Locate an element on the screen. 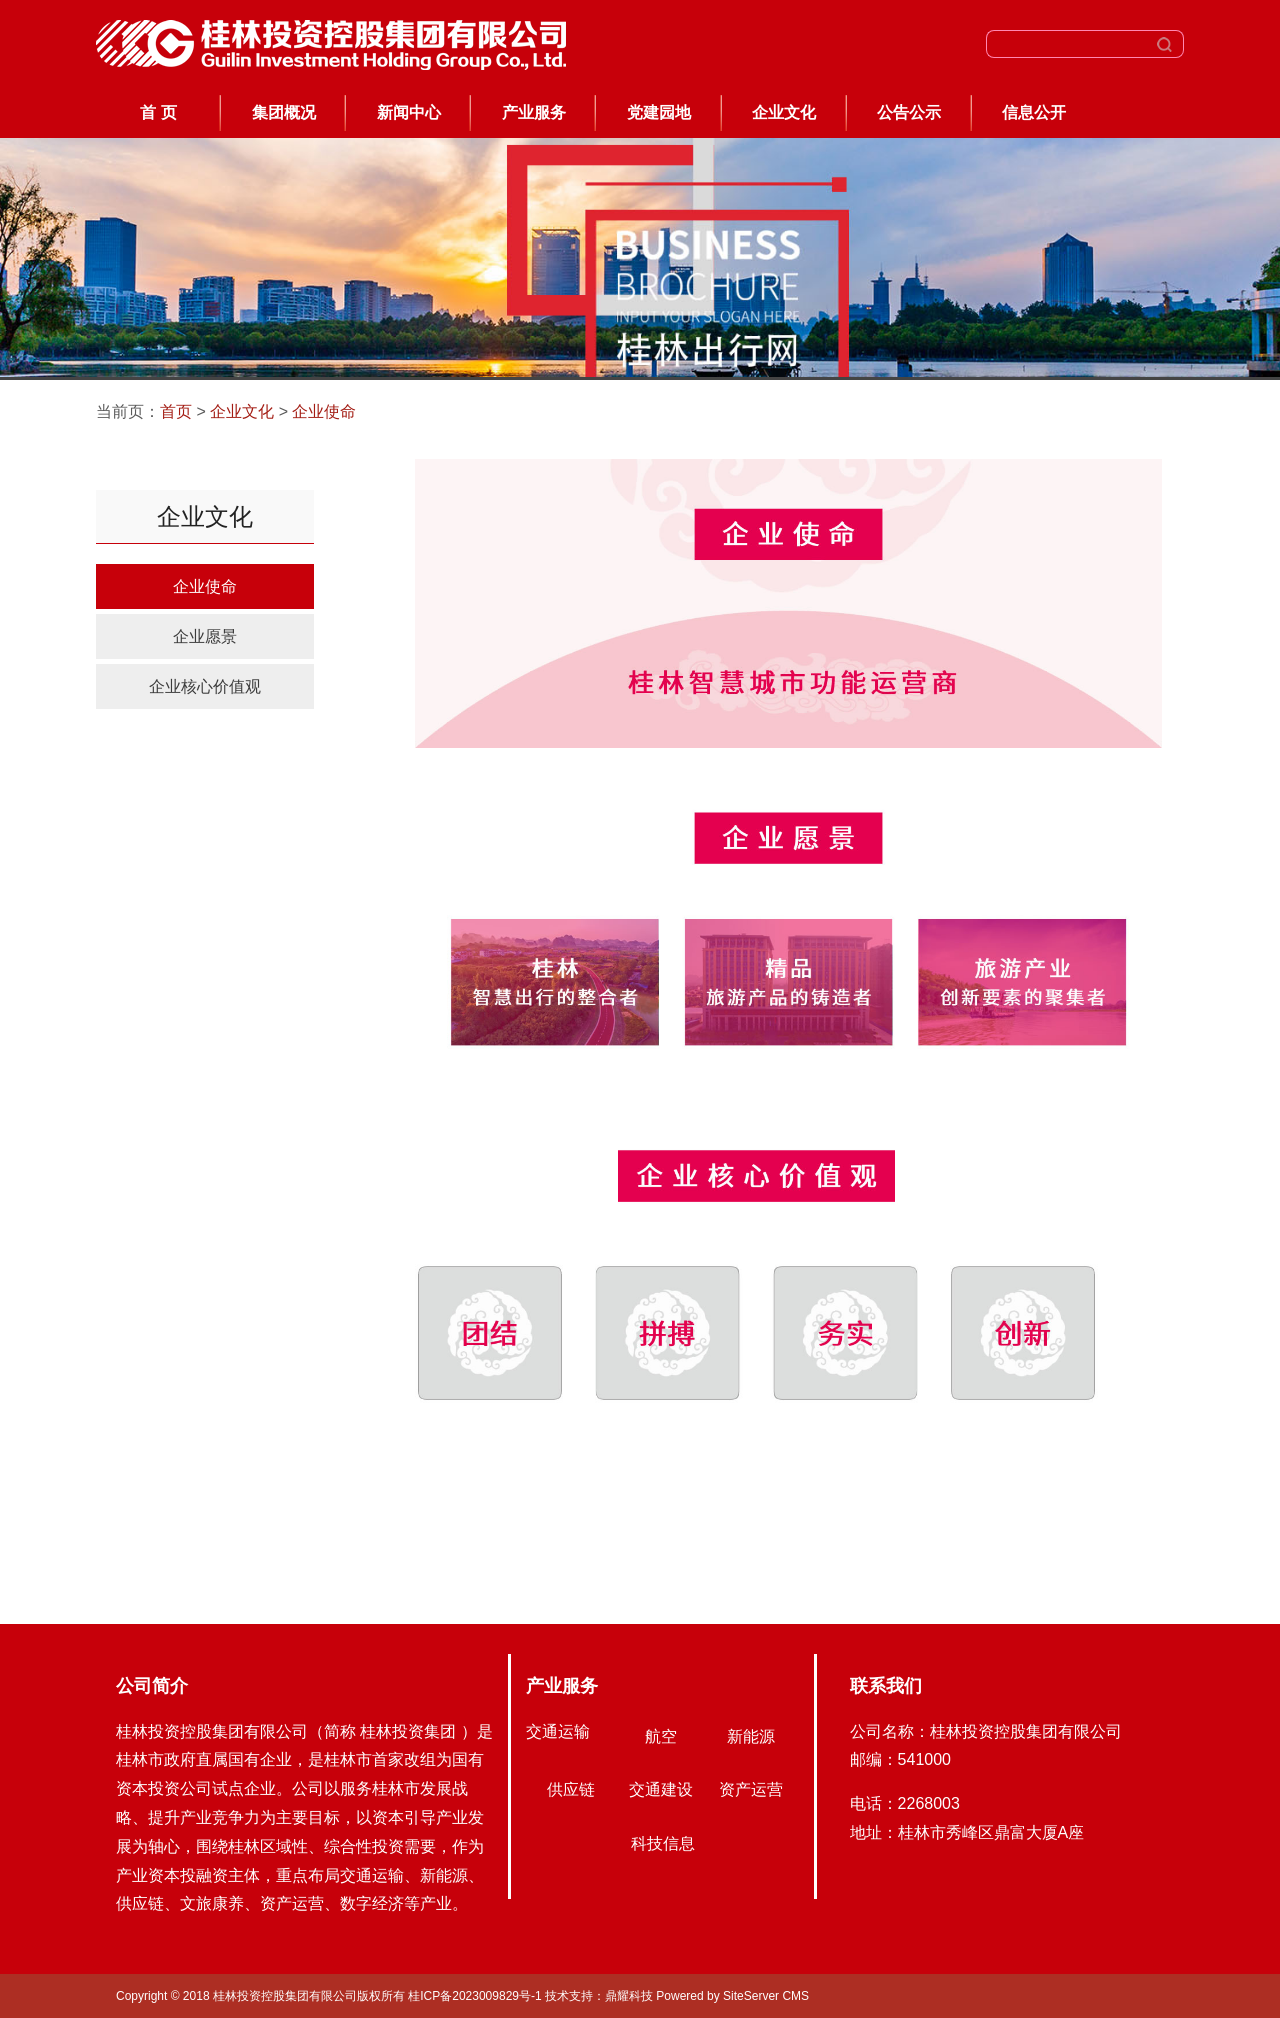 This screenshot has height=2018, width=1280. 新能源 is located at coordinates (751, 1736).